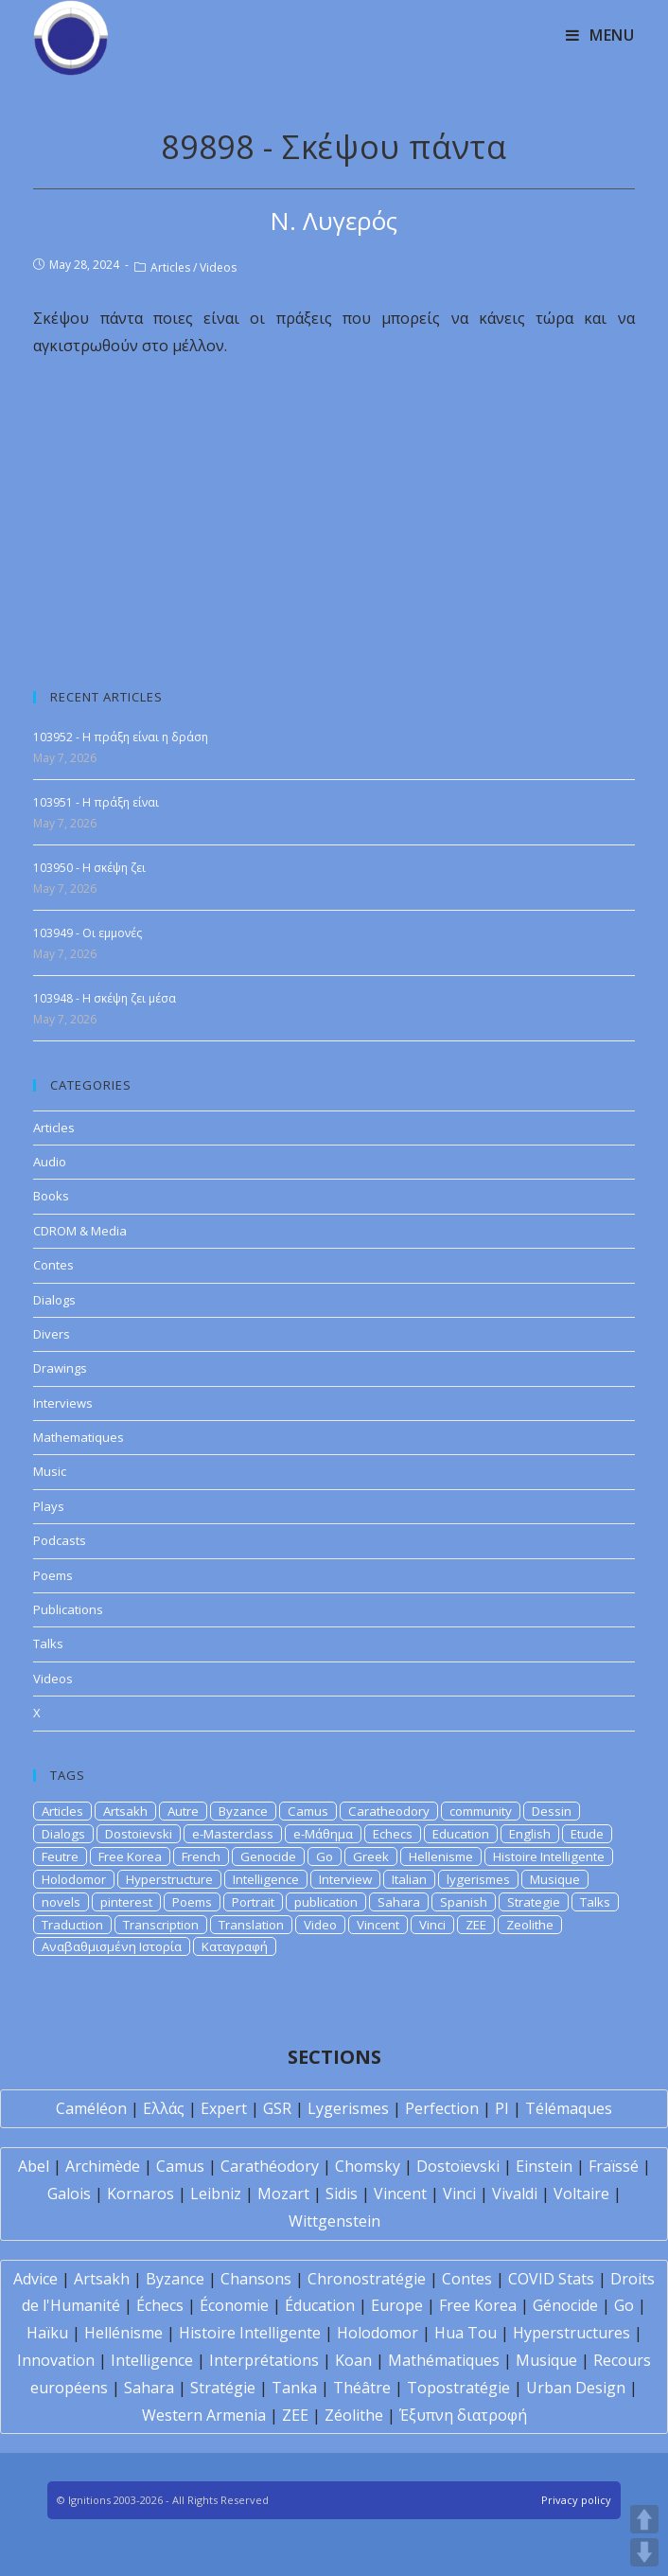  What do you see at coordinates (126, 1901) in the screenshot?
I see `pinterest` at bounding box center [126, 1901].